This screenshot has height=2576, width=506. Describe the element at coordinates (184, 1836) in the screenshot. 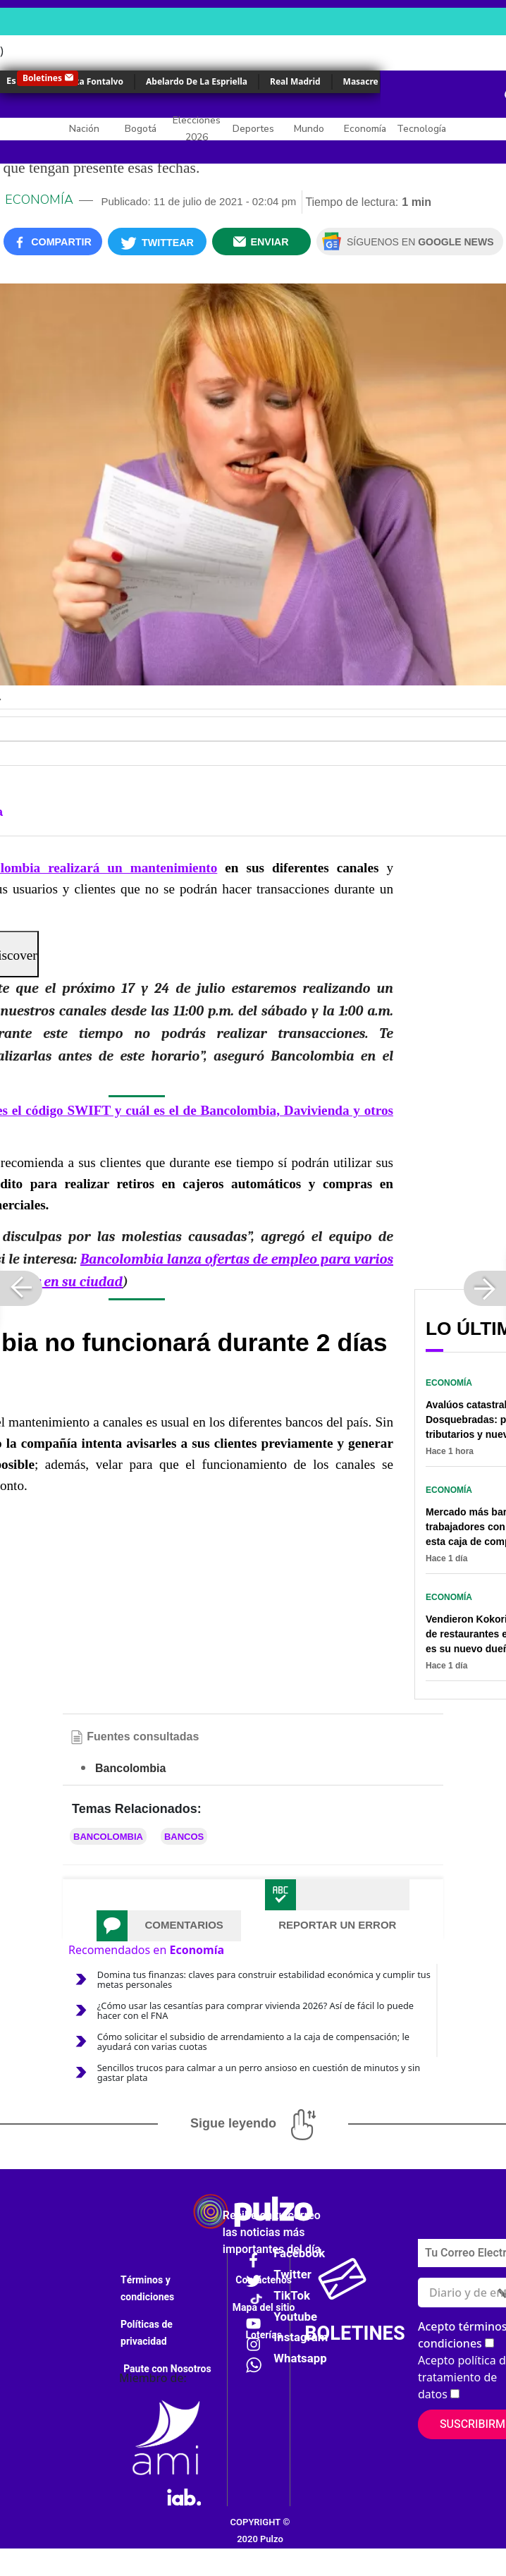

I see `Bancos` at that location.